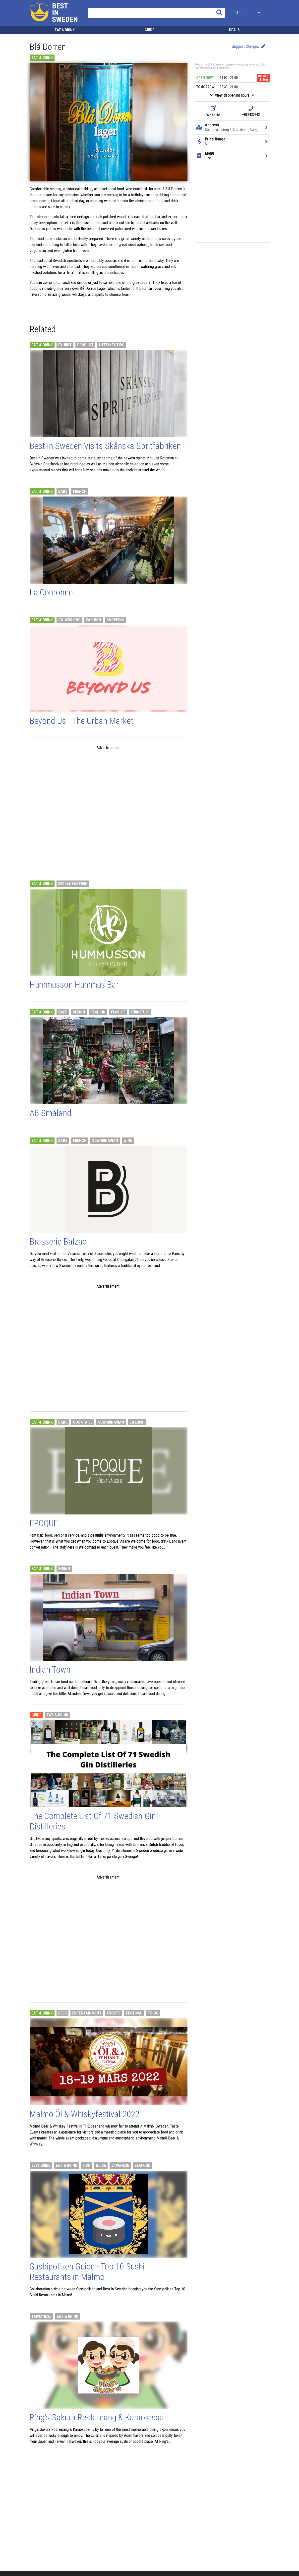  What do you see at coordinates (80, 491) in the screenshot?
I see `French` at bounding box center [80, 491].